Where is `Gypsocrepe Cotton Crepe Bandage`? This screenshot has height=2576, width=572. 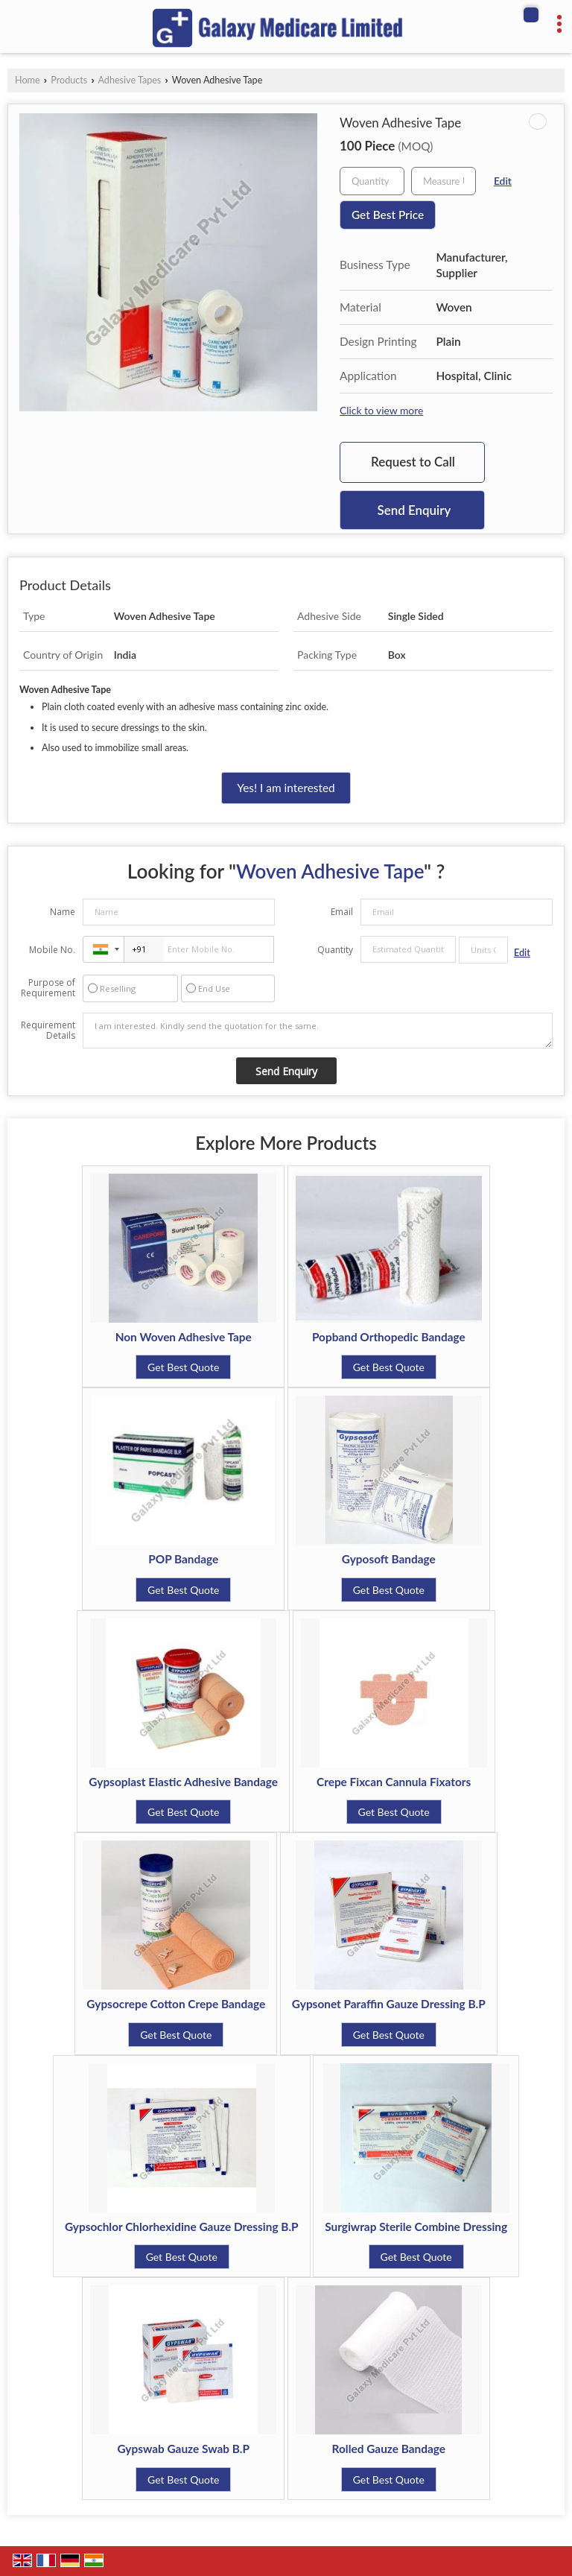
Gypsocrepe Cotton Crepe Bandage is located at coordinates (175, 2003).